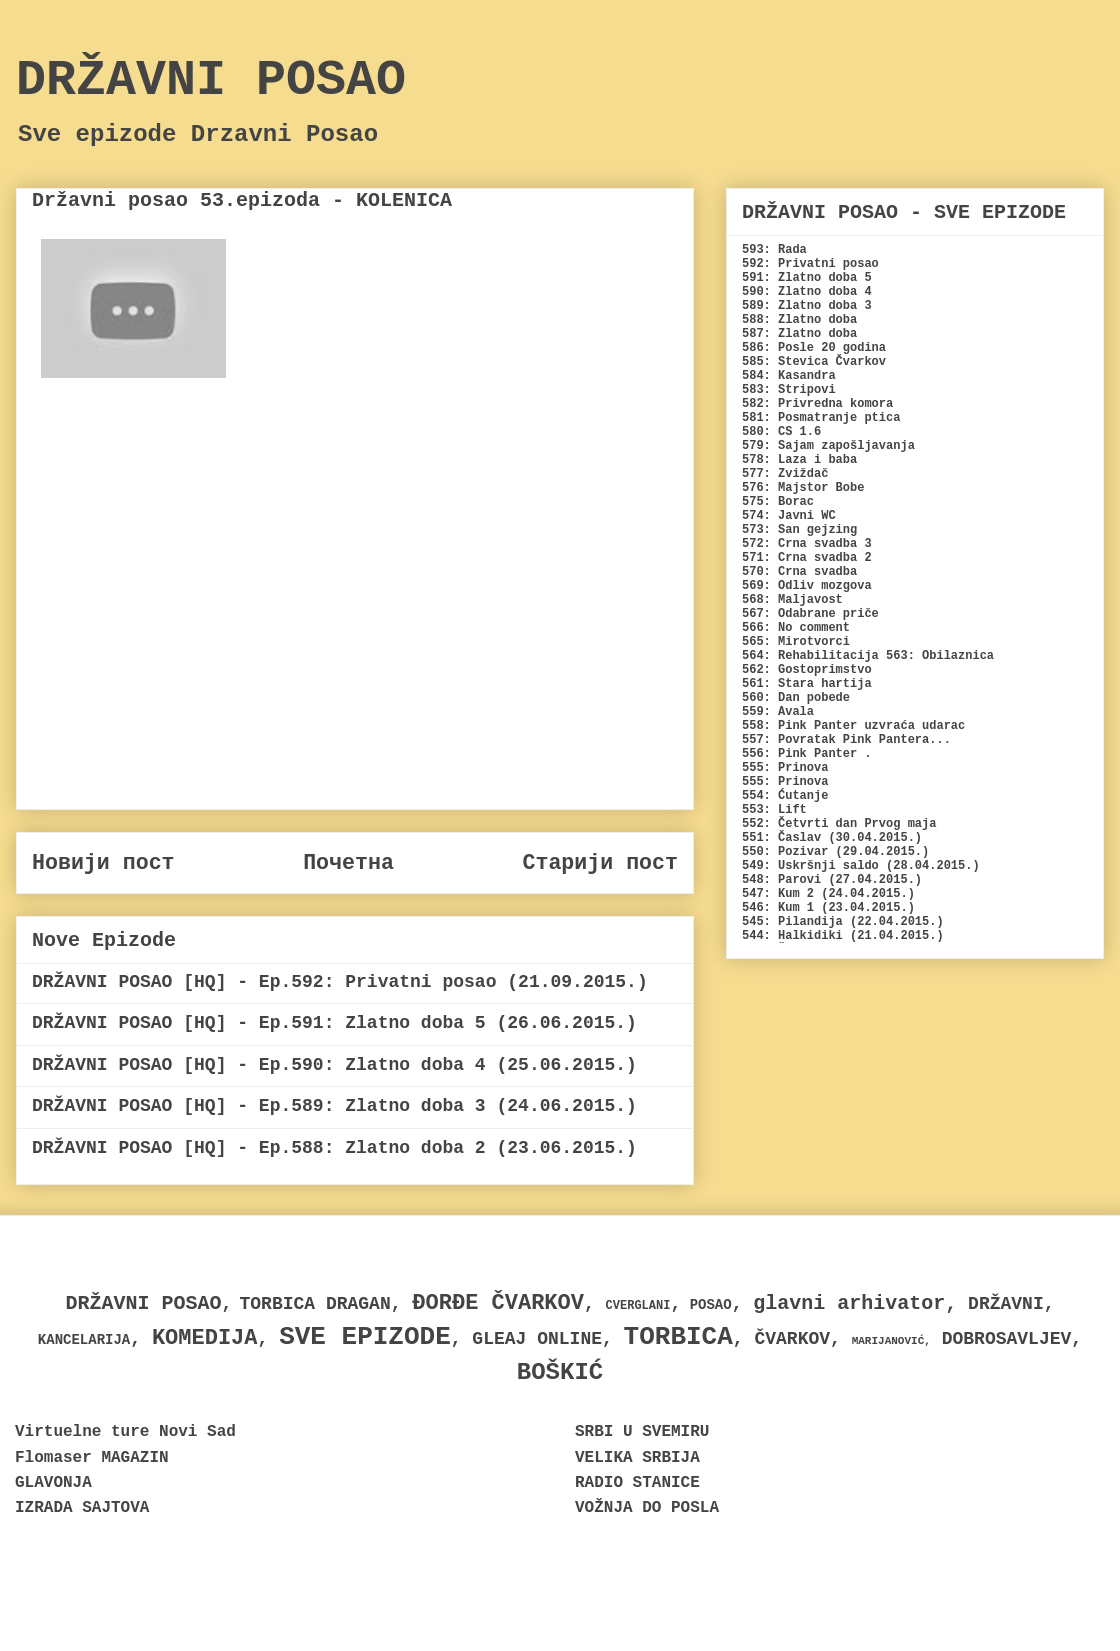 The width and height of the screenshot is (1120, 1651). I want to click on SRBI U SVEMIRU, so click(642, 1432).